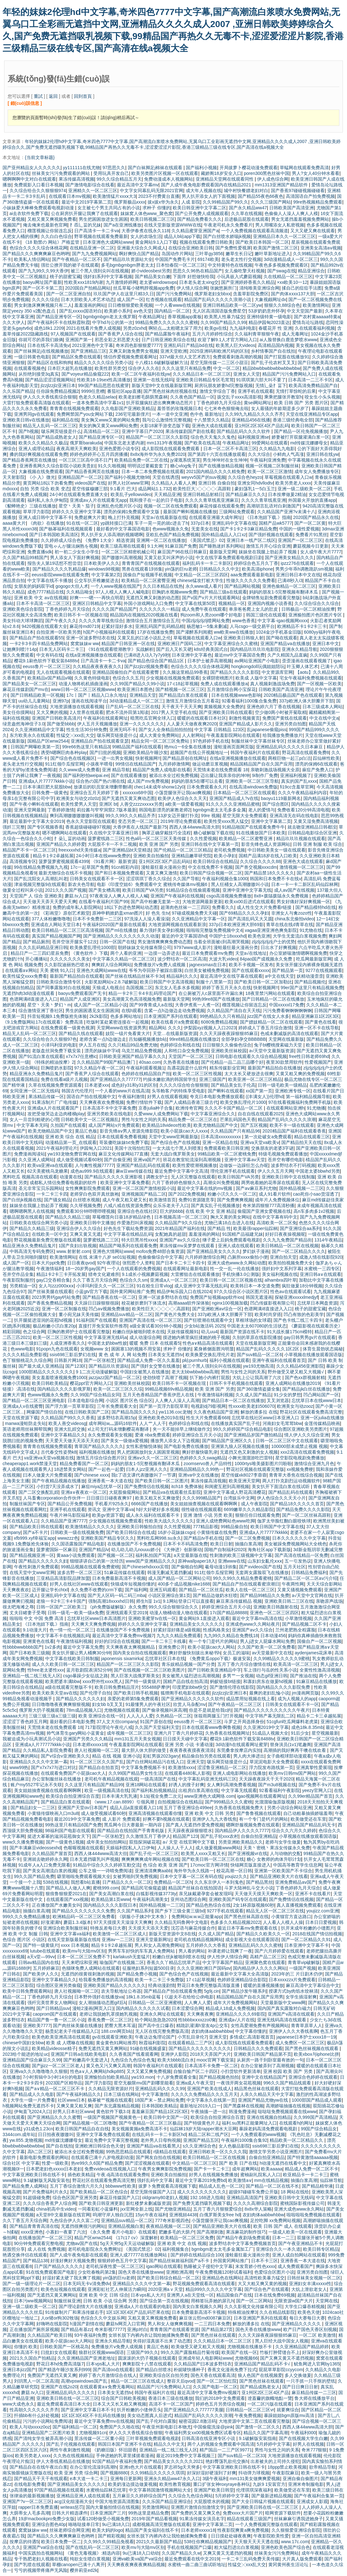 The image size is (347, 2576). What do you see at coordinates (114, 924) in the screenshot?
I see `午夜福利2020国产最新在线观看` at bounding box center [114, 924].